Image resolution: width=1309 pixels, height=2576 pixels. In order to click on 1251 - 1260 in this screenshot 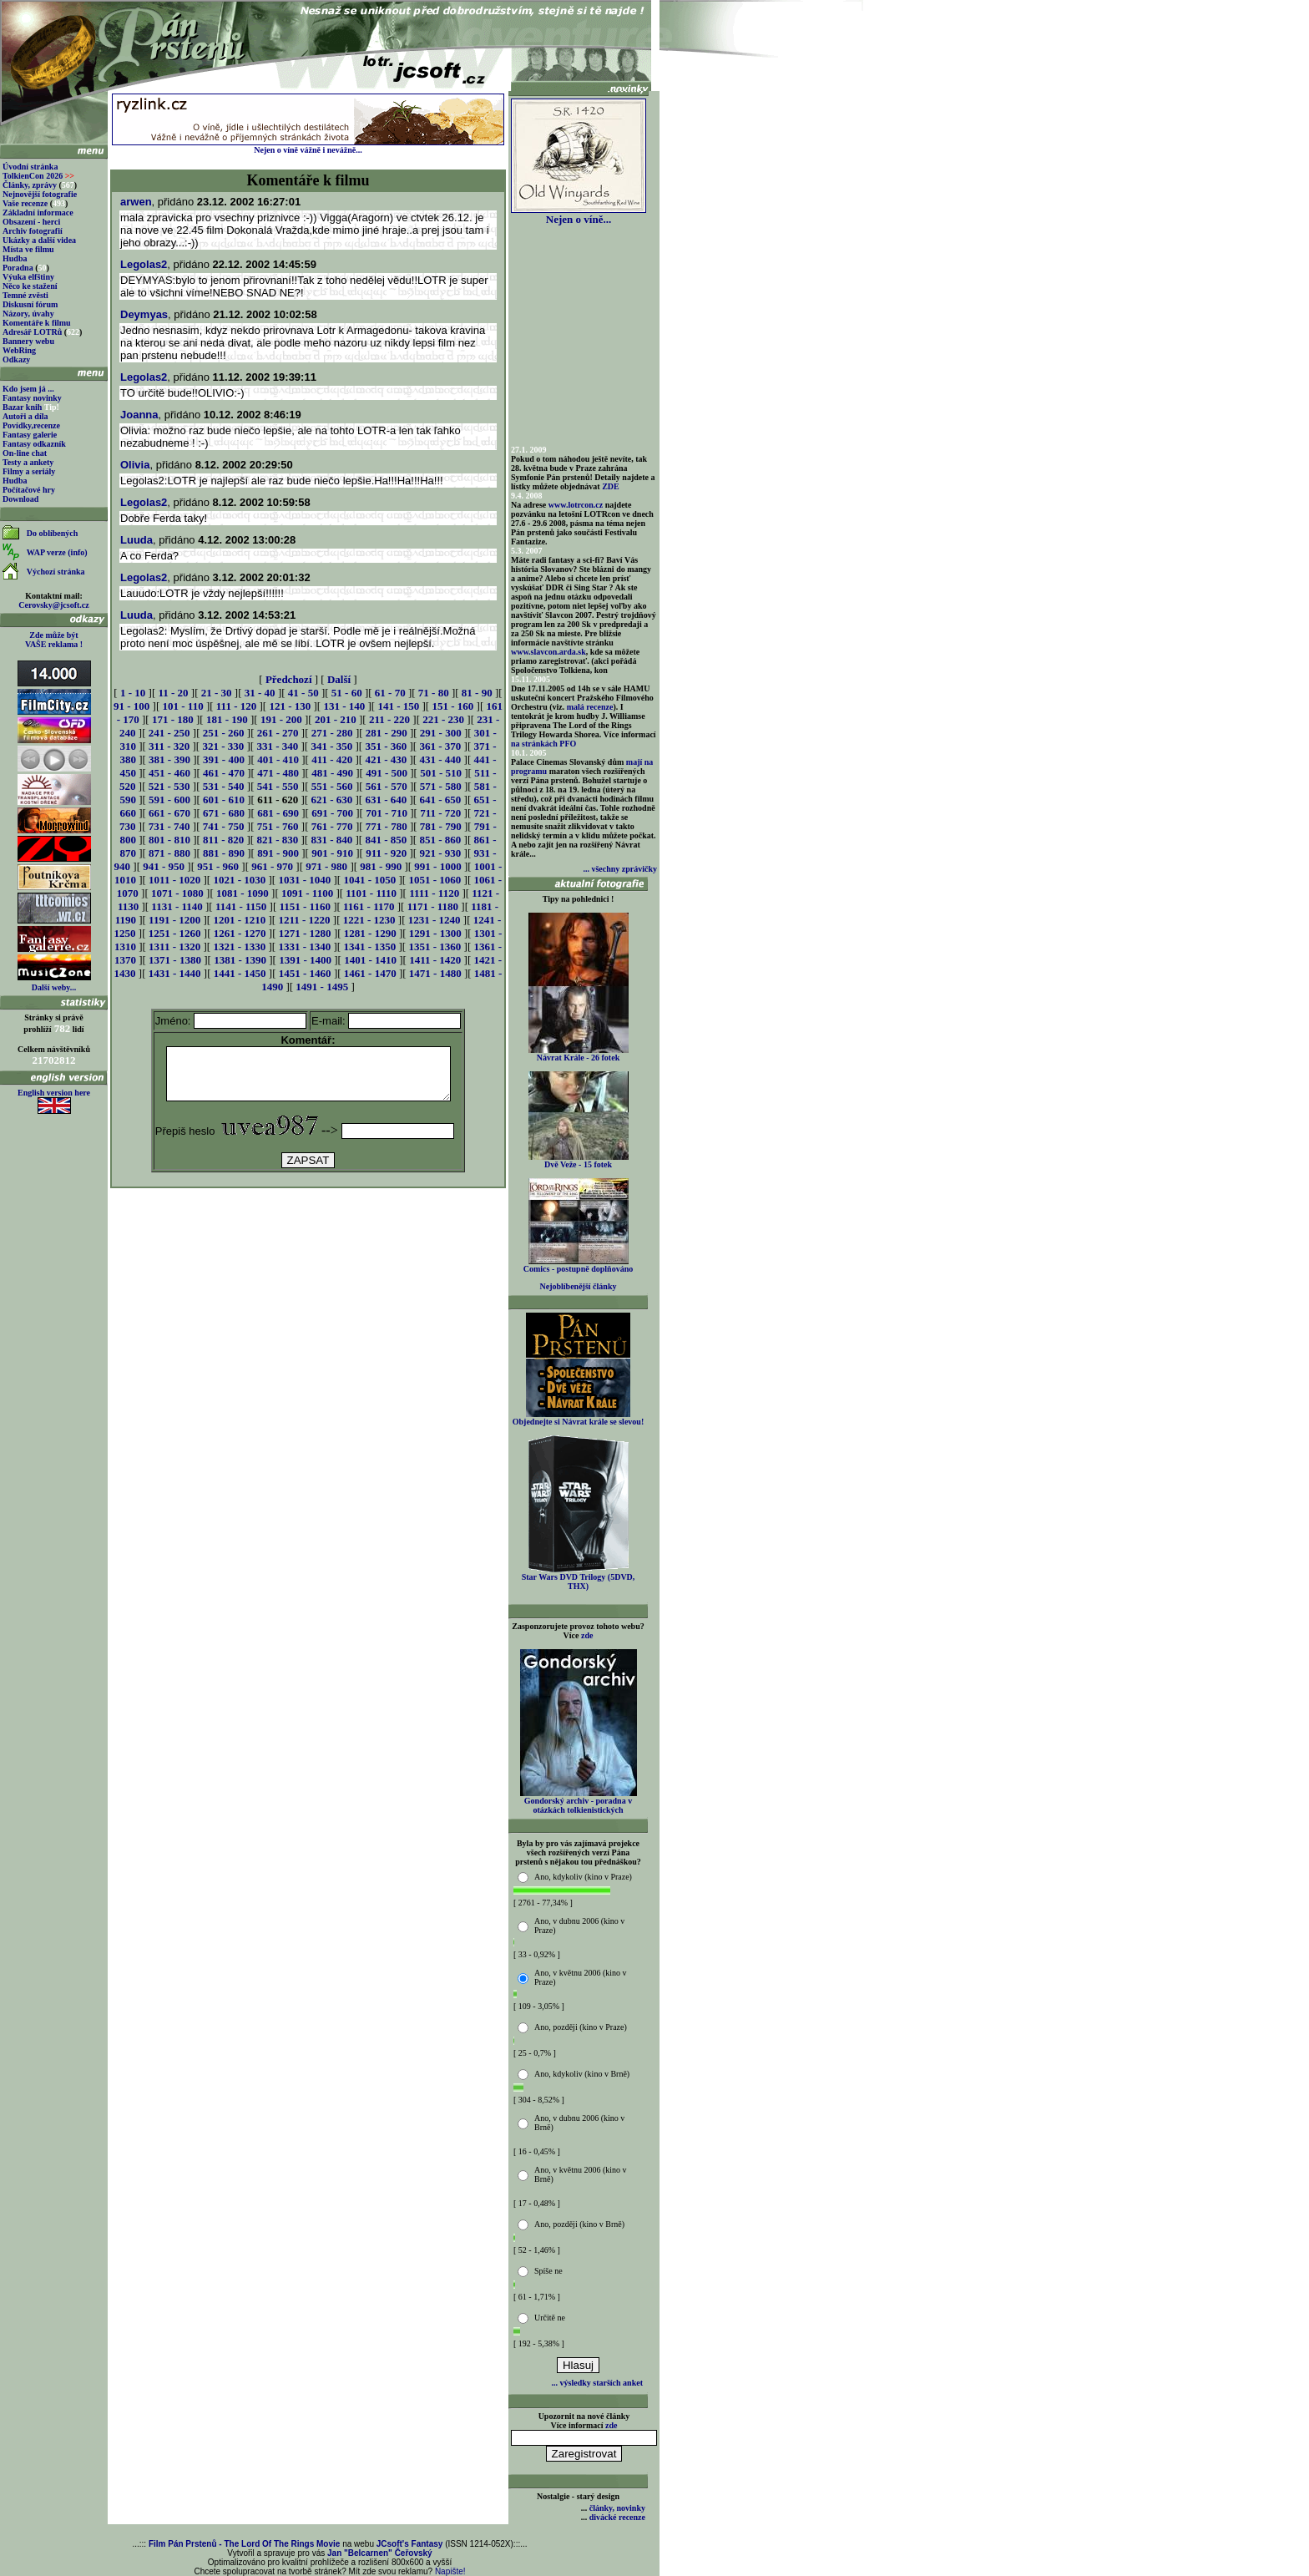, I will do `click(175, 933)`.